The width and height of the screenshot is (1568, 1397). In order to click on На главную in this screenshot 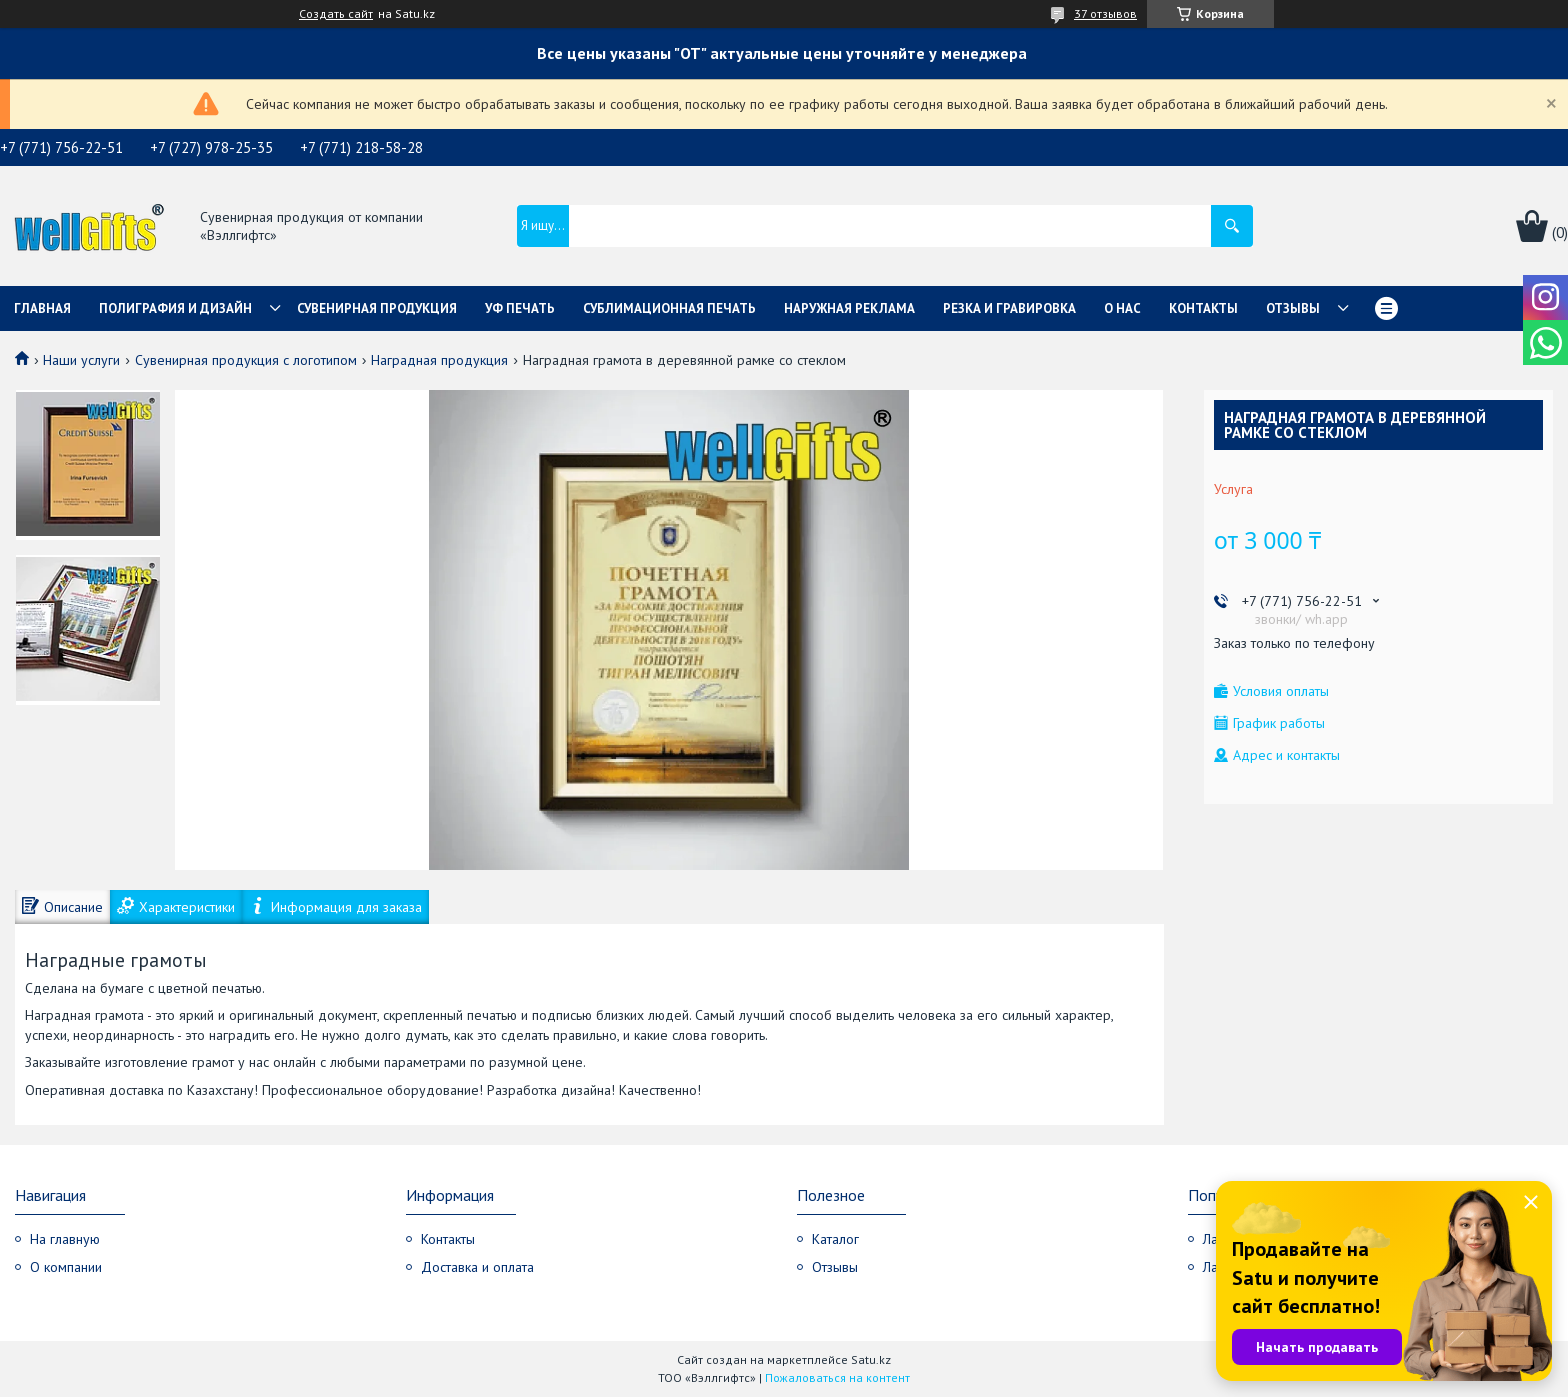, I will do `click(65, 1239)`.